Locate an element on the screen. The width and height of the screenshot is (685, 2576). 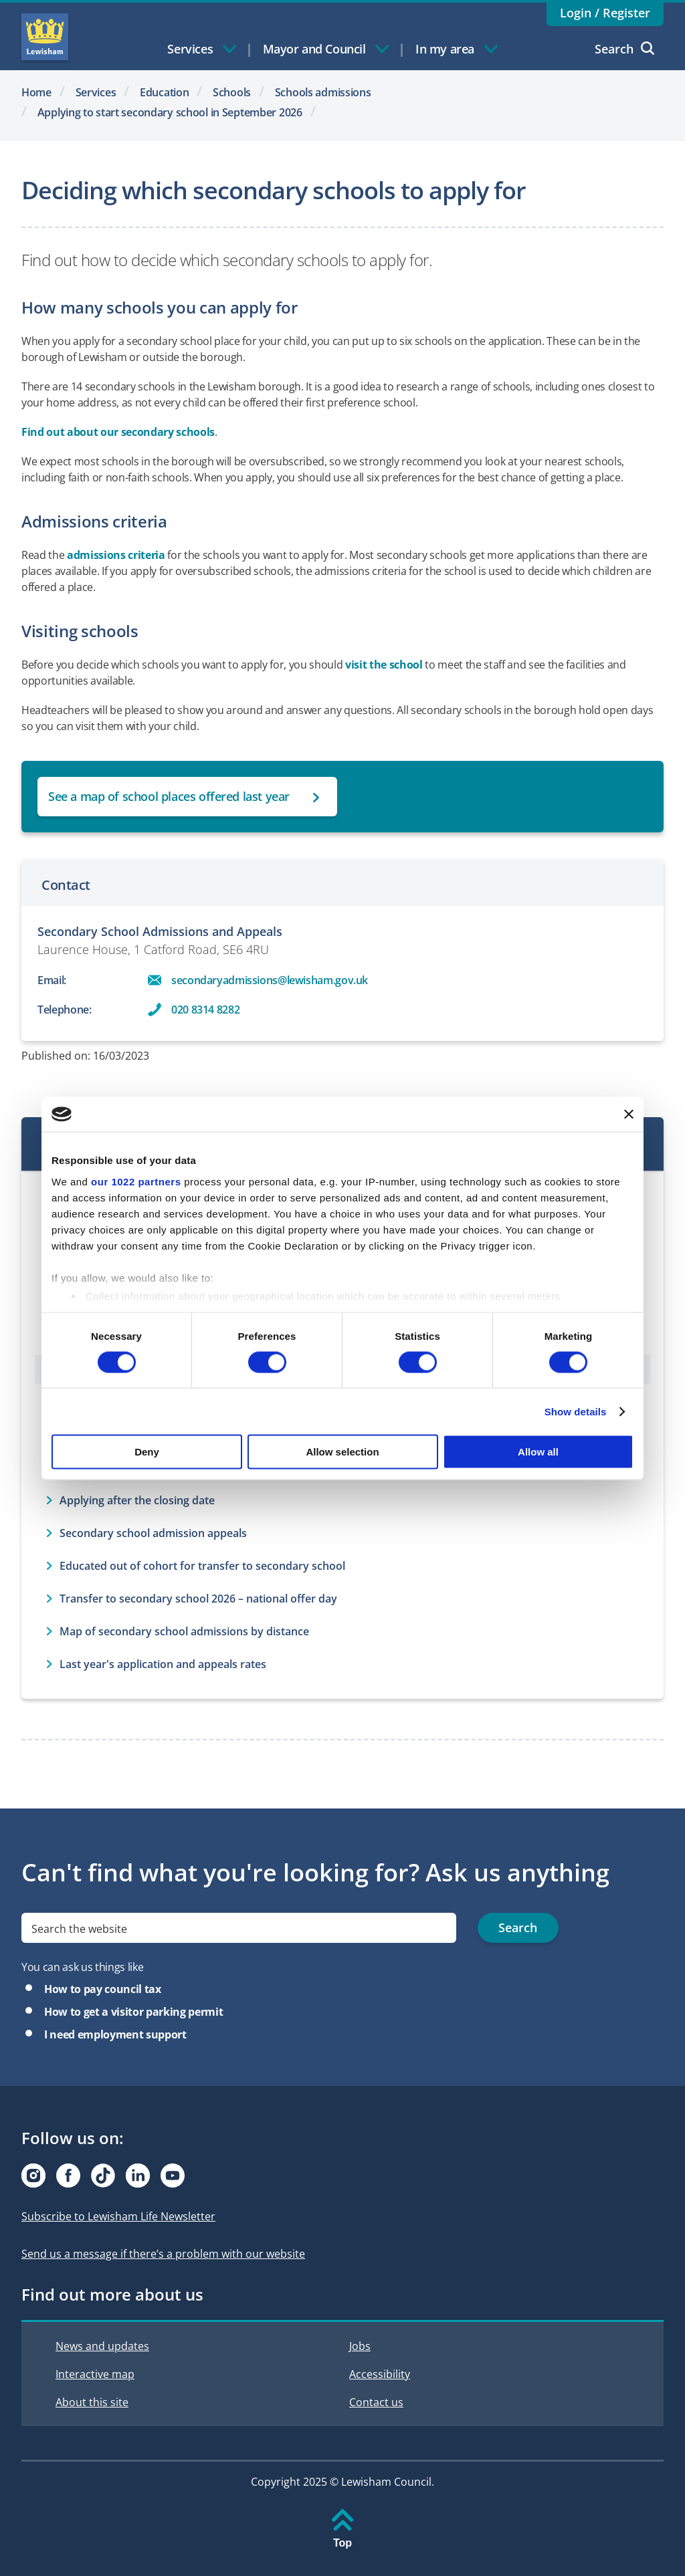
our 1022 partners is located at coordinates (136, 1181).